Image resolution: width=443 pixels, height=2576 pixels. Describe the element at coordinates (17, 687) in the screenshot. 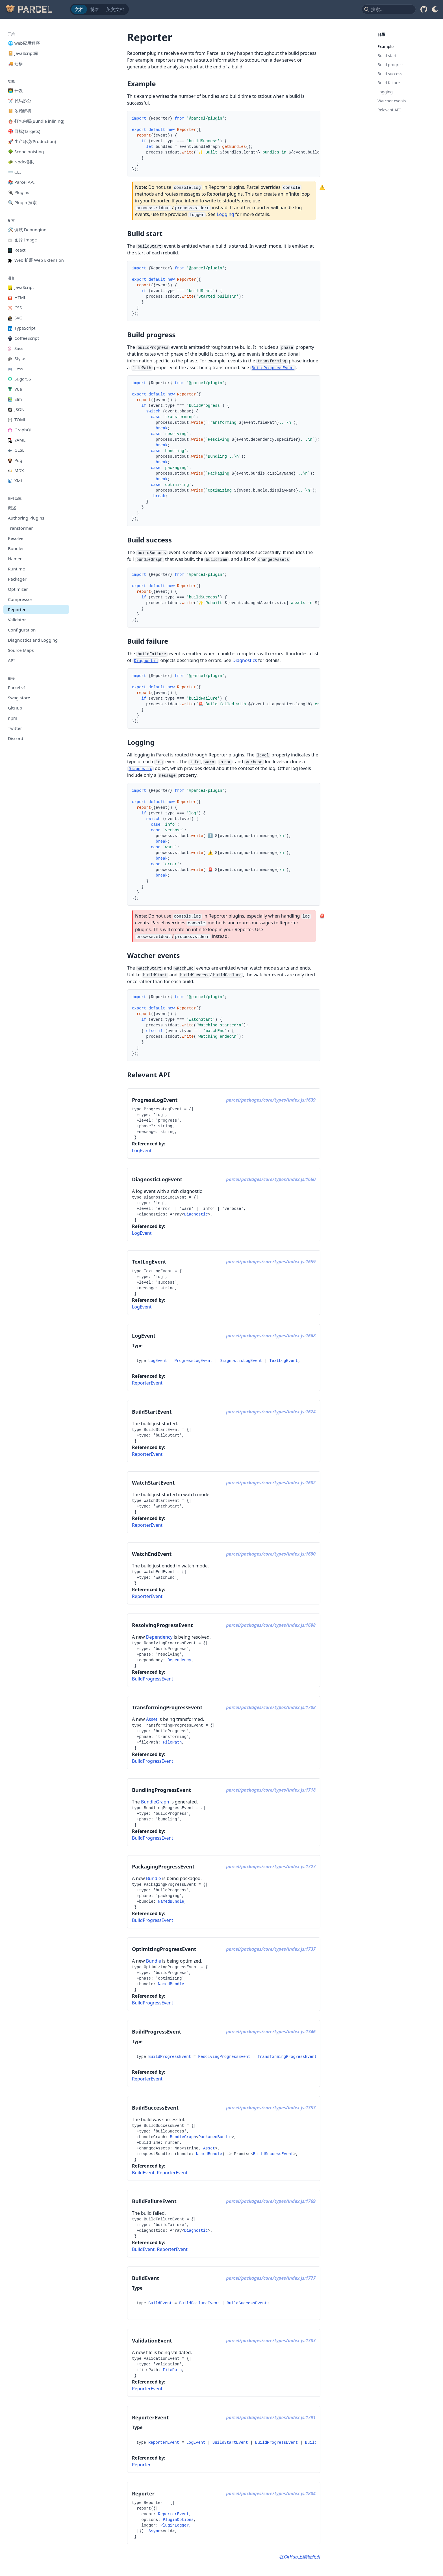

I see `Parcel v1` at that location.